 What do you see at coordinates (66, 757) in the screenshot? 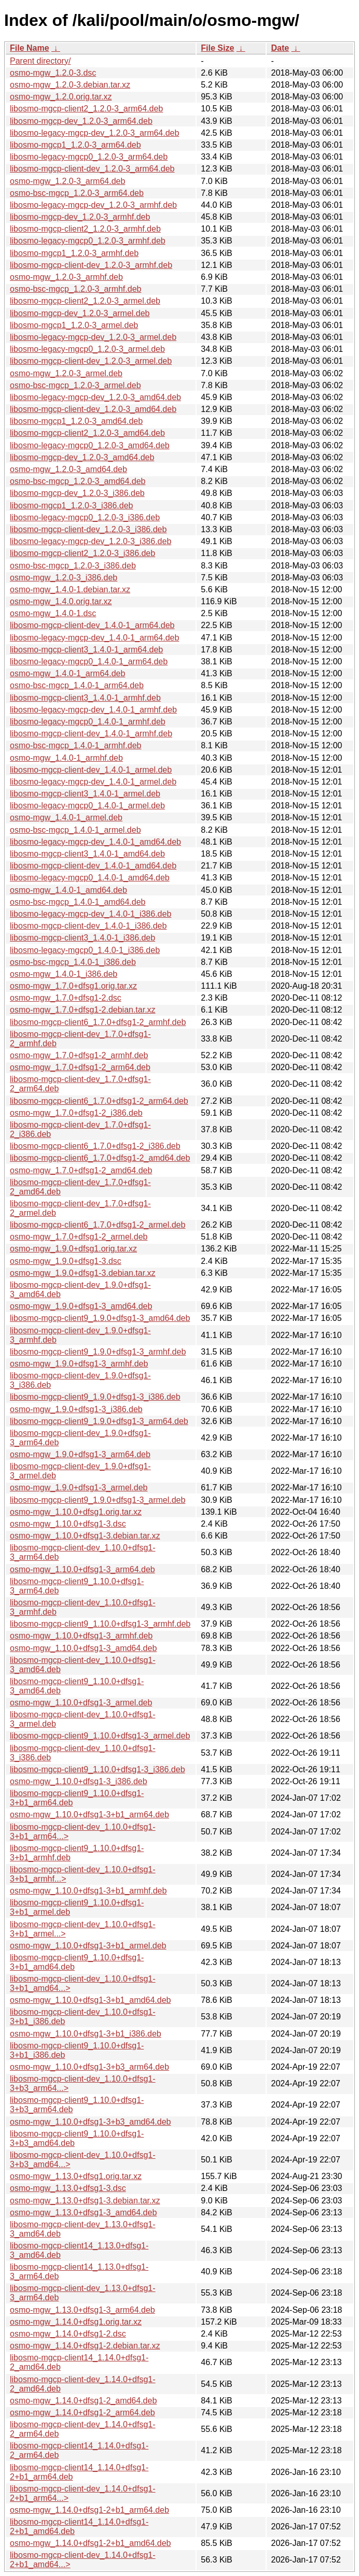
I see `osmo-mgw_1.4.0-1_armhf.deb` at bounding box center [66, 757].